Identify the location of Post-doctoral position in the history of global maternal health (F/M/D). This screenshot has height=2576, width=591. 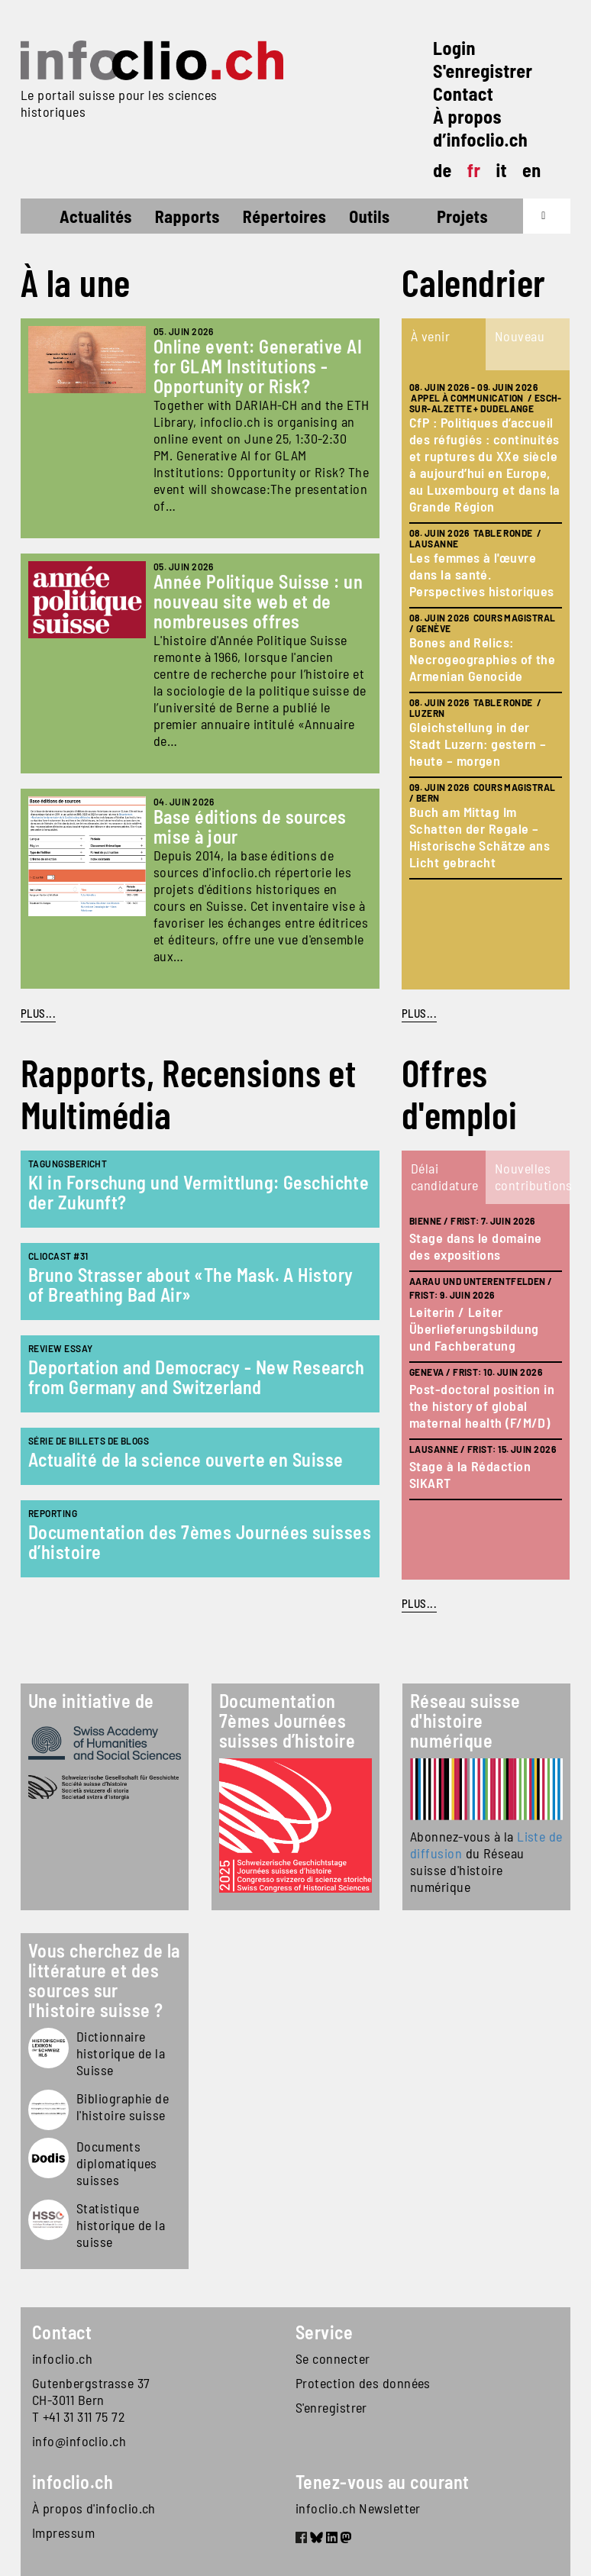
(481, 1405).